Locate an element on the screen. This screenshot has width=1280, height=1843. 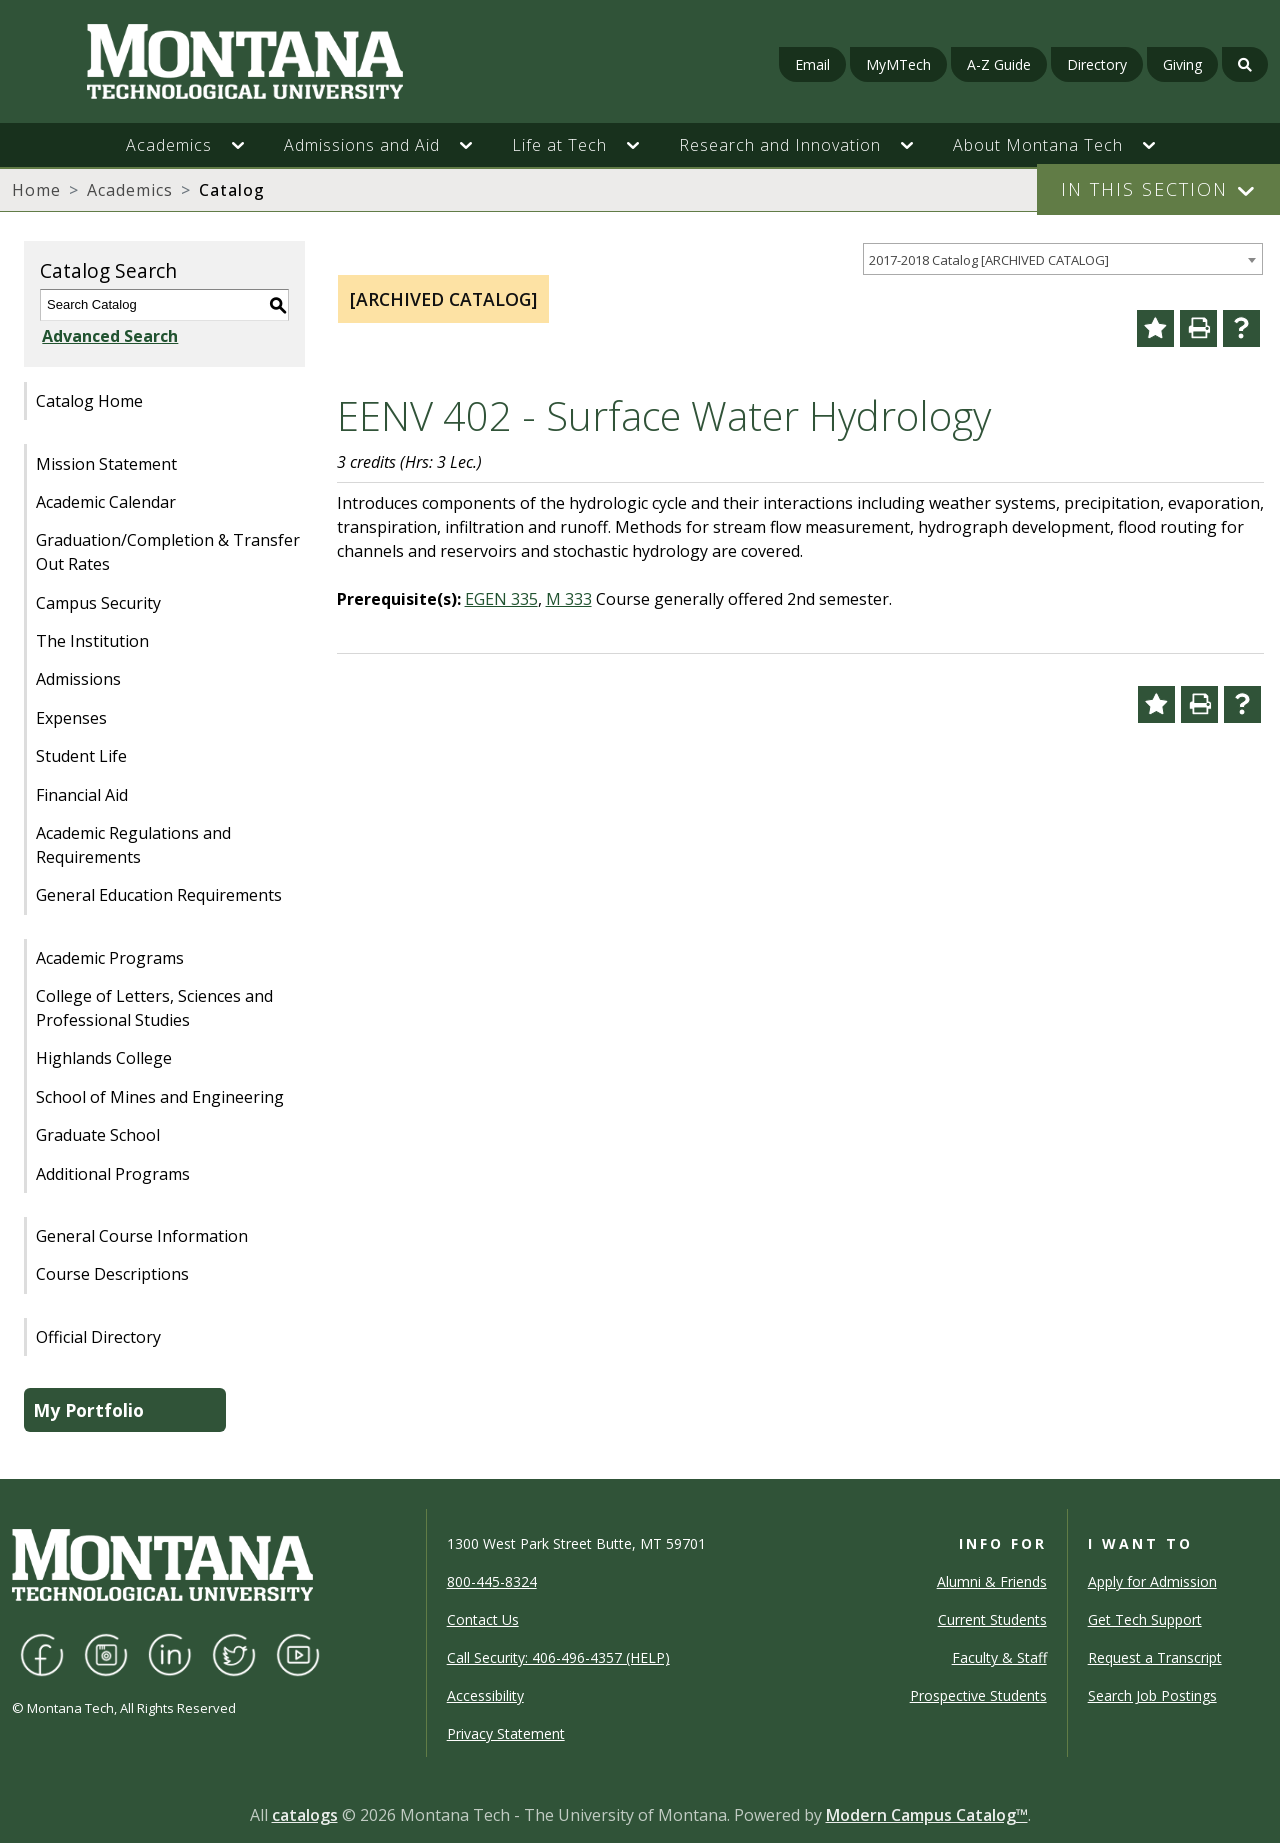
Graduate School is located at coordinates (98, 1135).